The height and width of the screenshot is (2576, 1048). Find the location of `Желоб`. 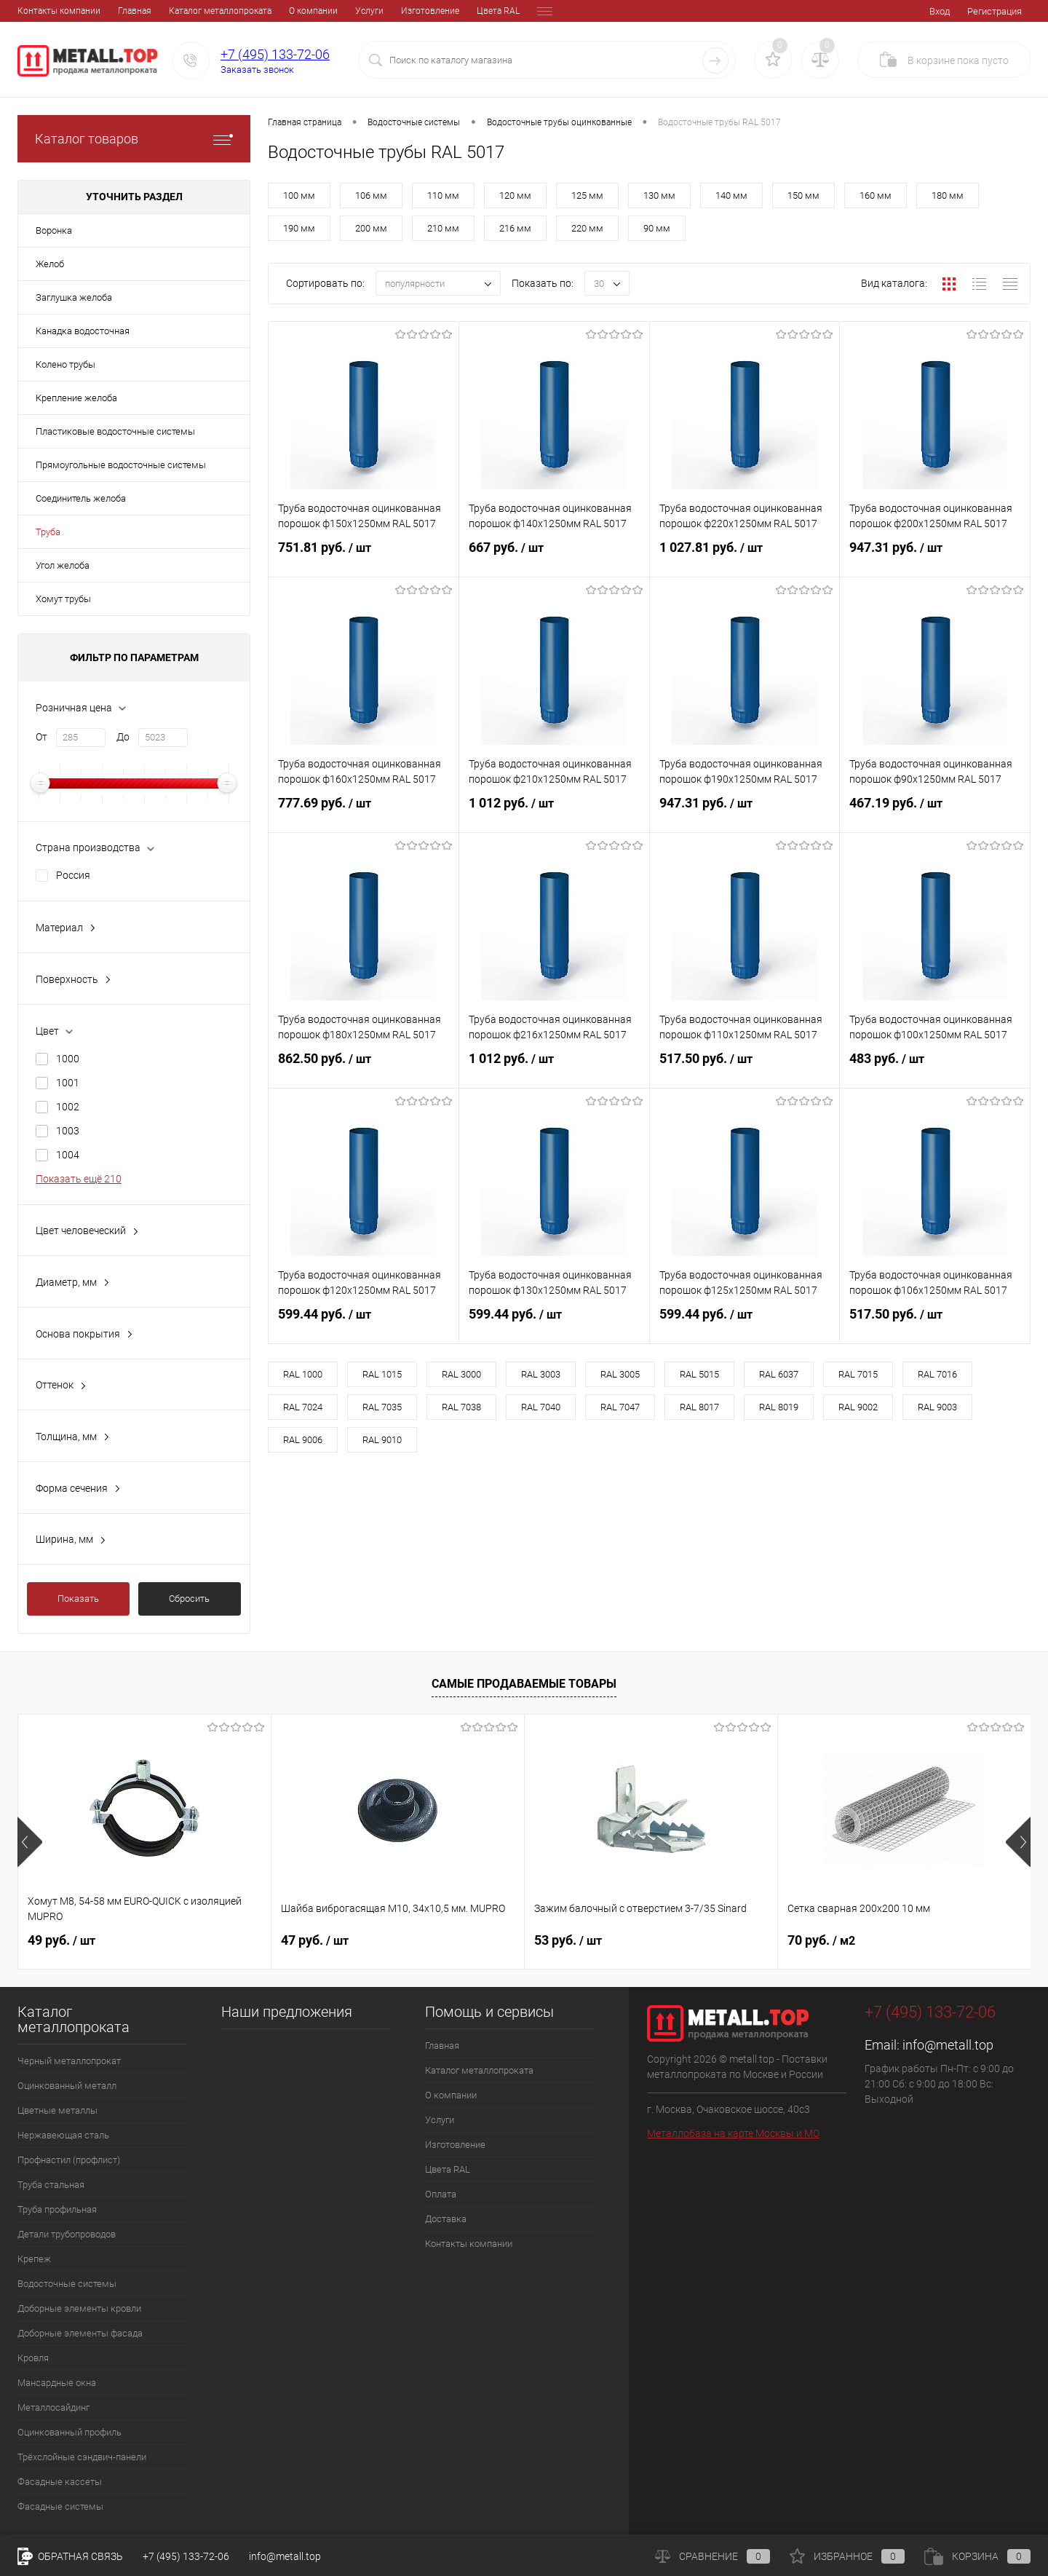

Желоб is located at coordinates (50, 263).